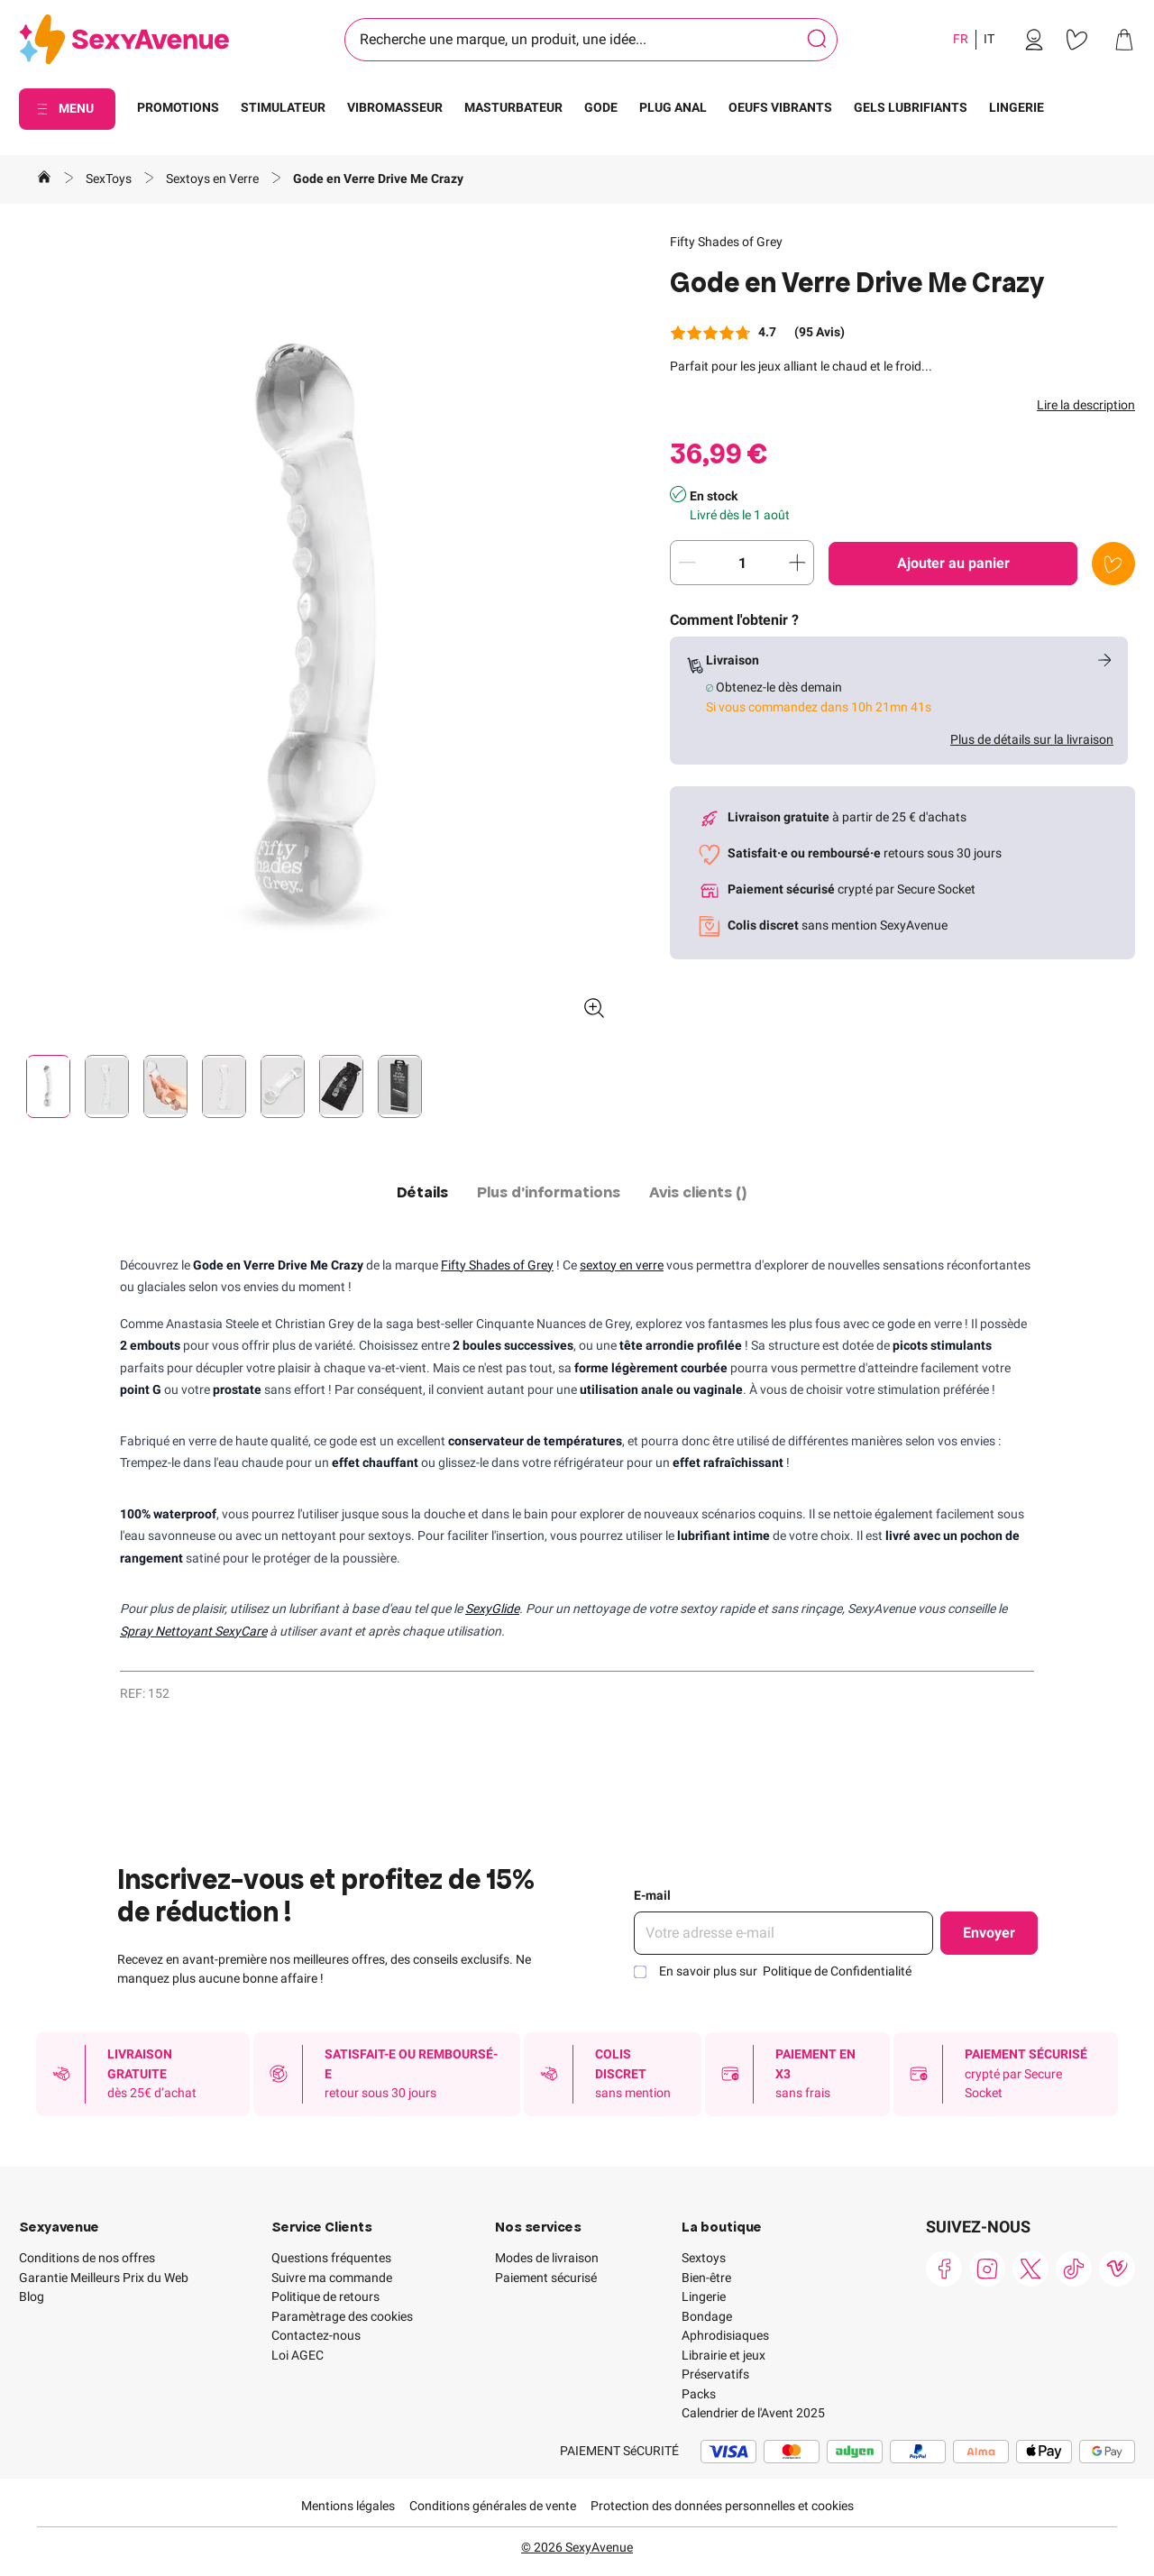 This screenshot has height=2576, width=1154. I want to click on PLUG ANAL, so click(673, 107).